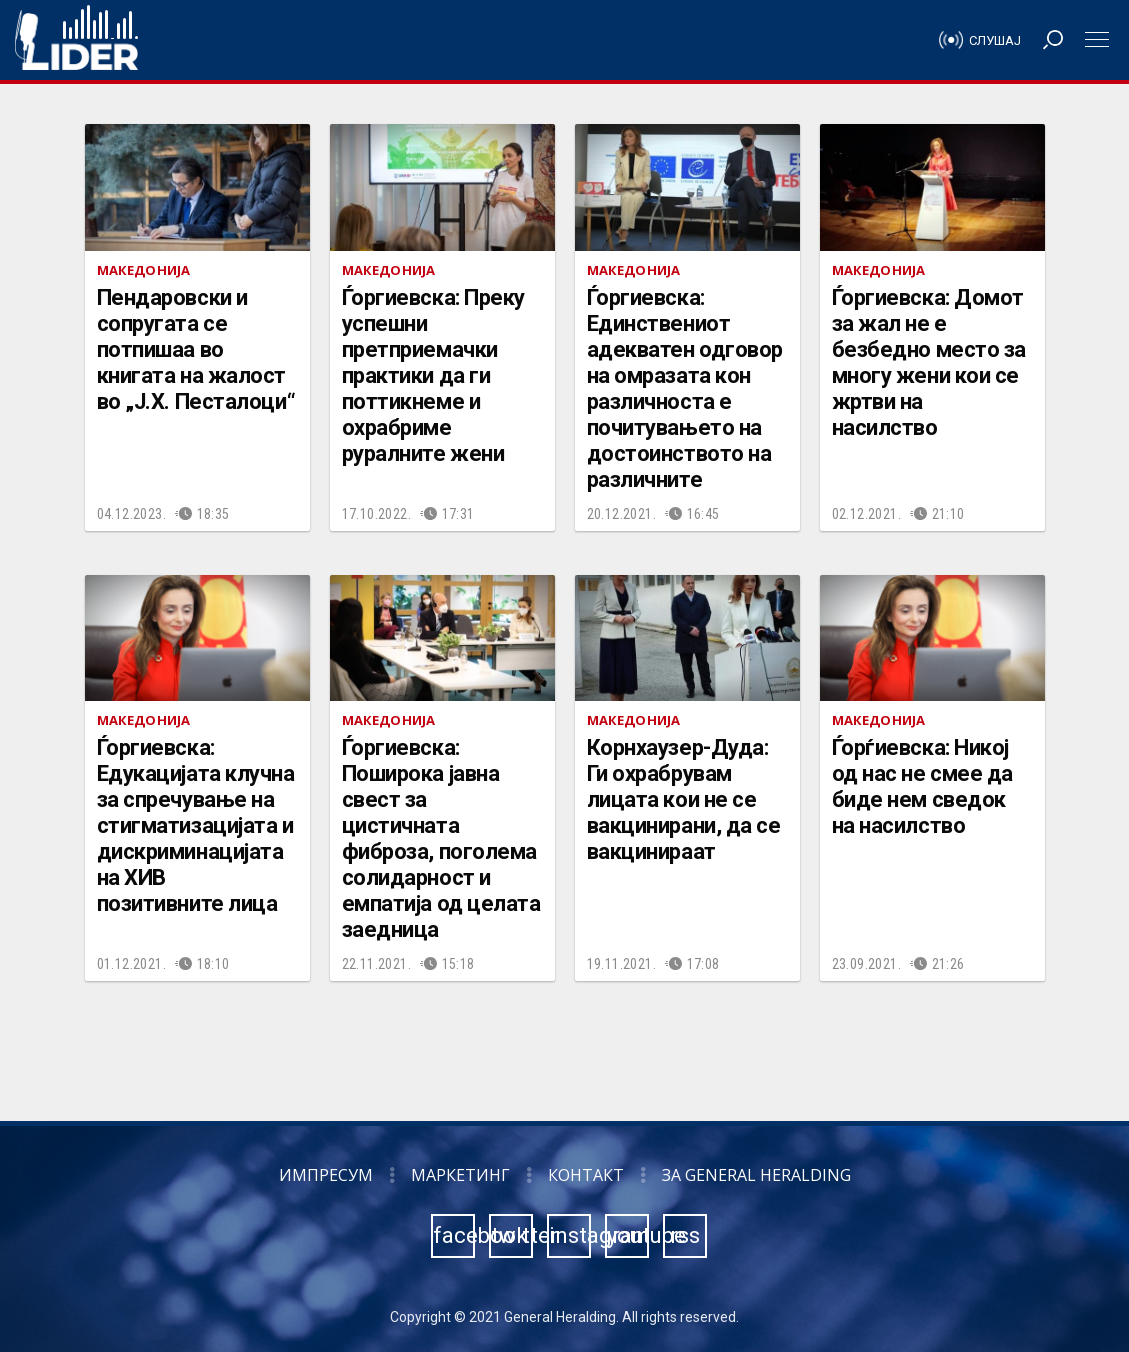 This screenshot has width=1129, height=1352. What do you see at coordinates (76, 40) in the screenshot?
I see `Радио Лидер` at bounding box center [76, 40].